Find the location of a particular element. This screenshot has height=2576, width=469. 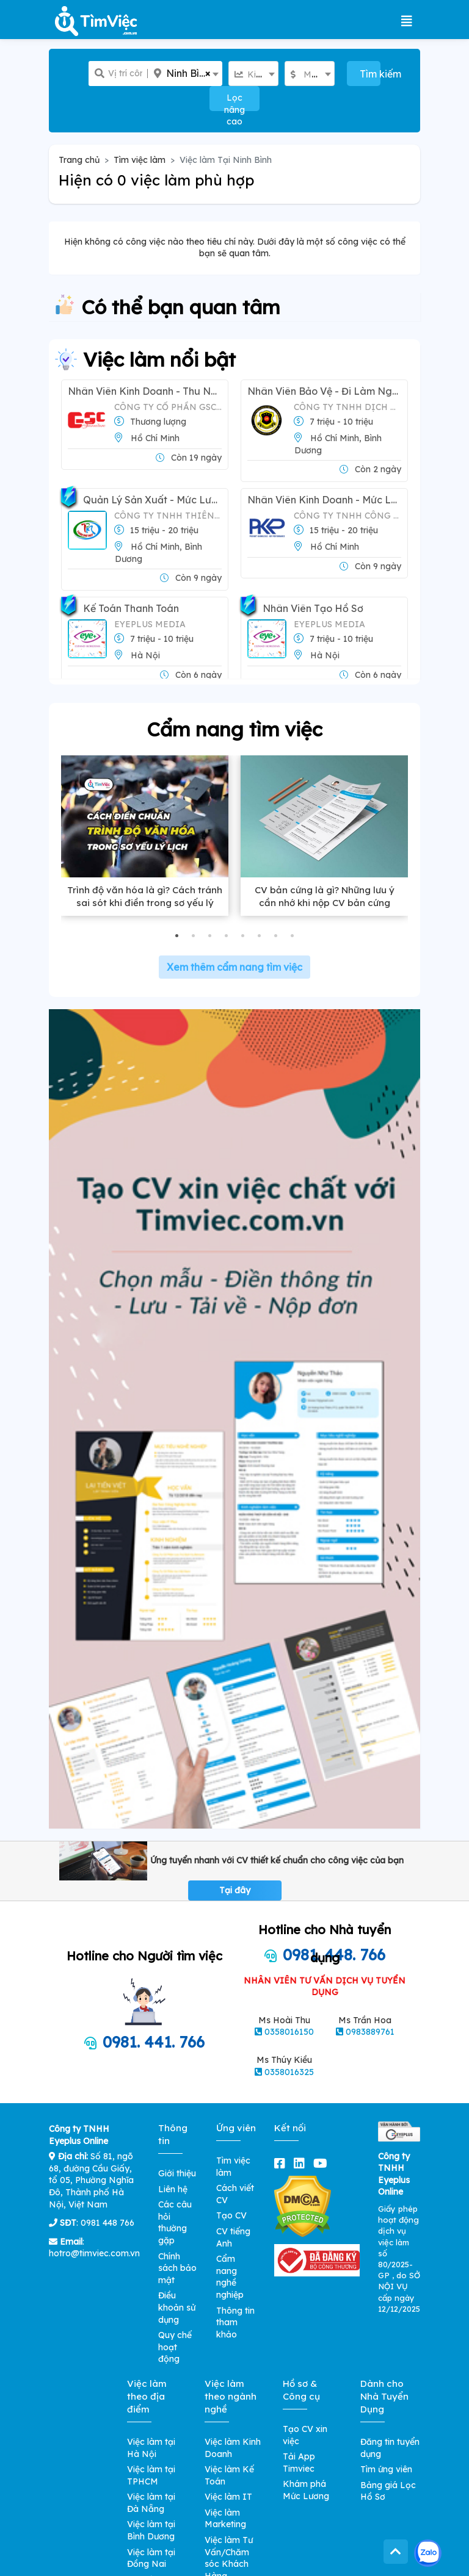

Nhân Viên Bảo Vệ - Đi Làm Ngay is located at coordinates (324, 391).